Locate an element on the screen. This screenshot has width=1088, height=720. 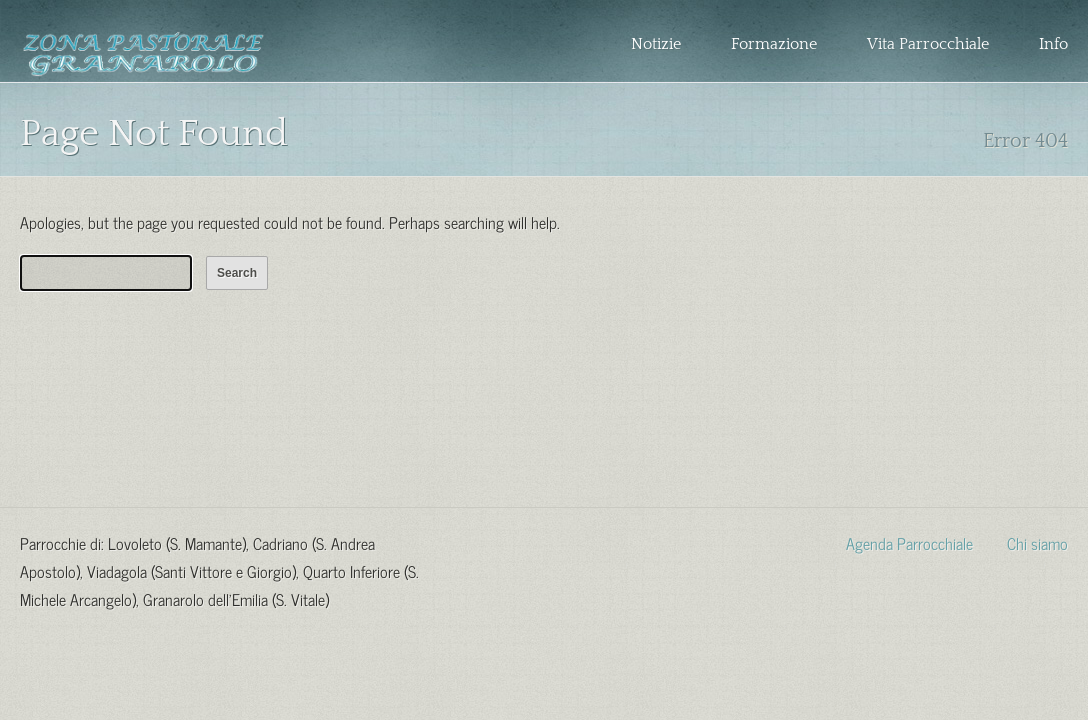
Vita Parrocchiale is located at coordinates (928, 44).